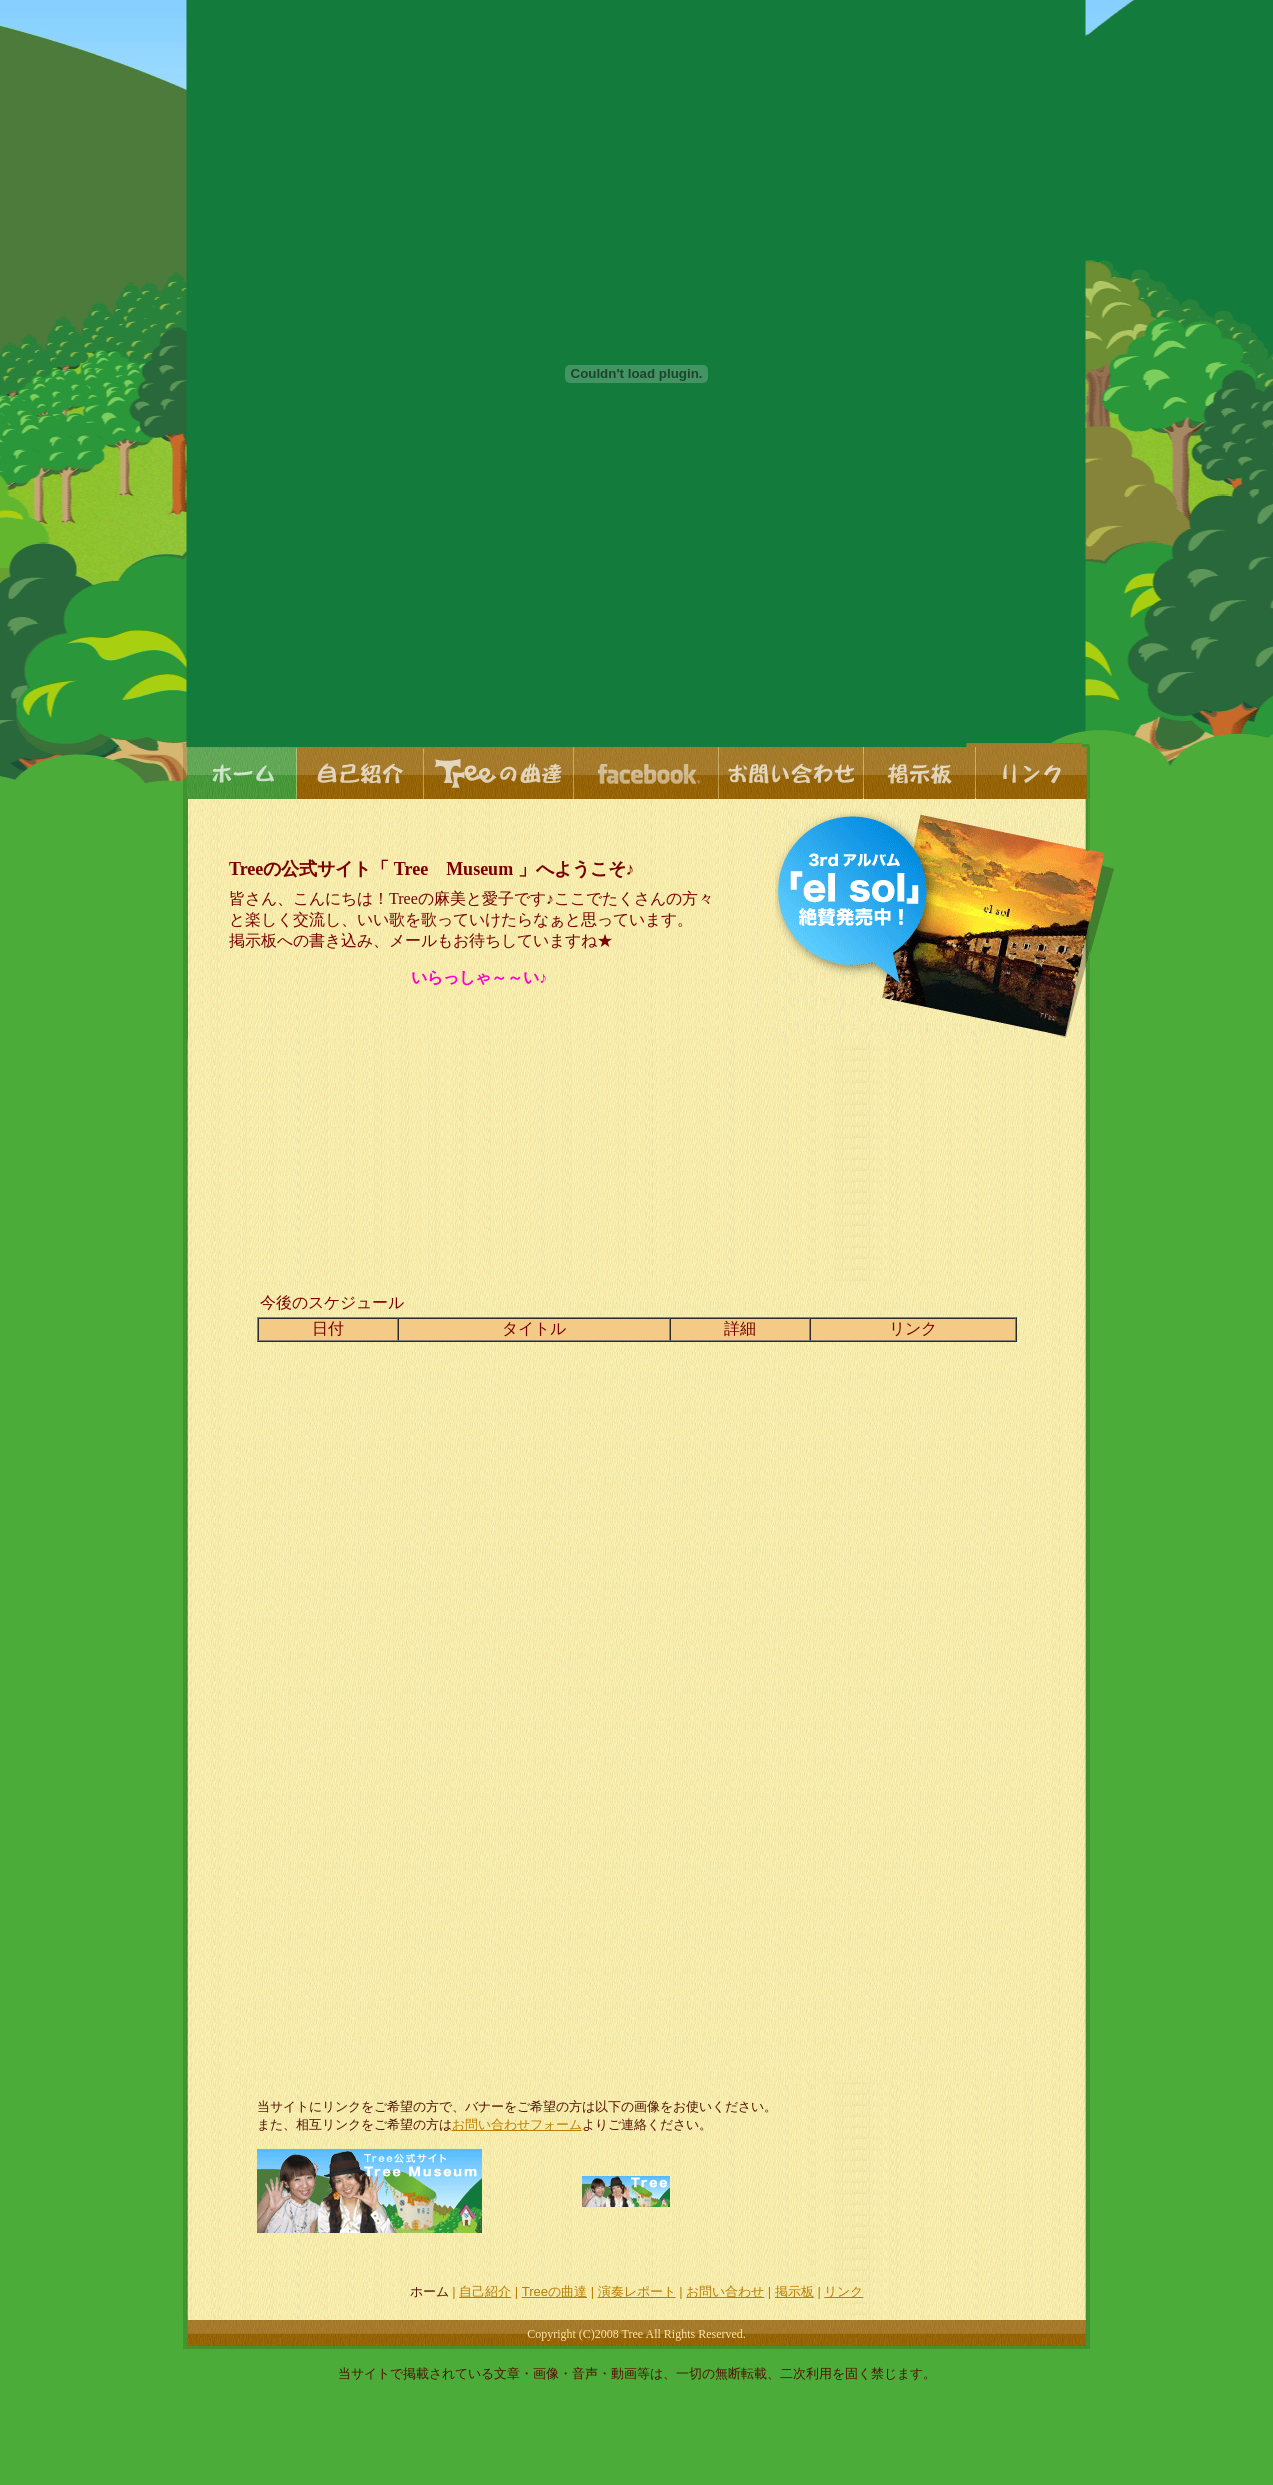 The image size is (1273, 2485). Describe the element at coordinates (843, 2291) in the screenshot. I see `リンク` at that location.